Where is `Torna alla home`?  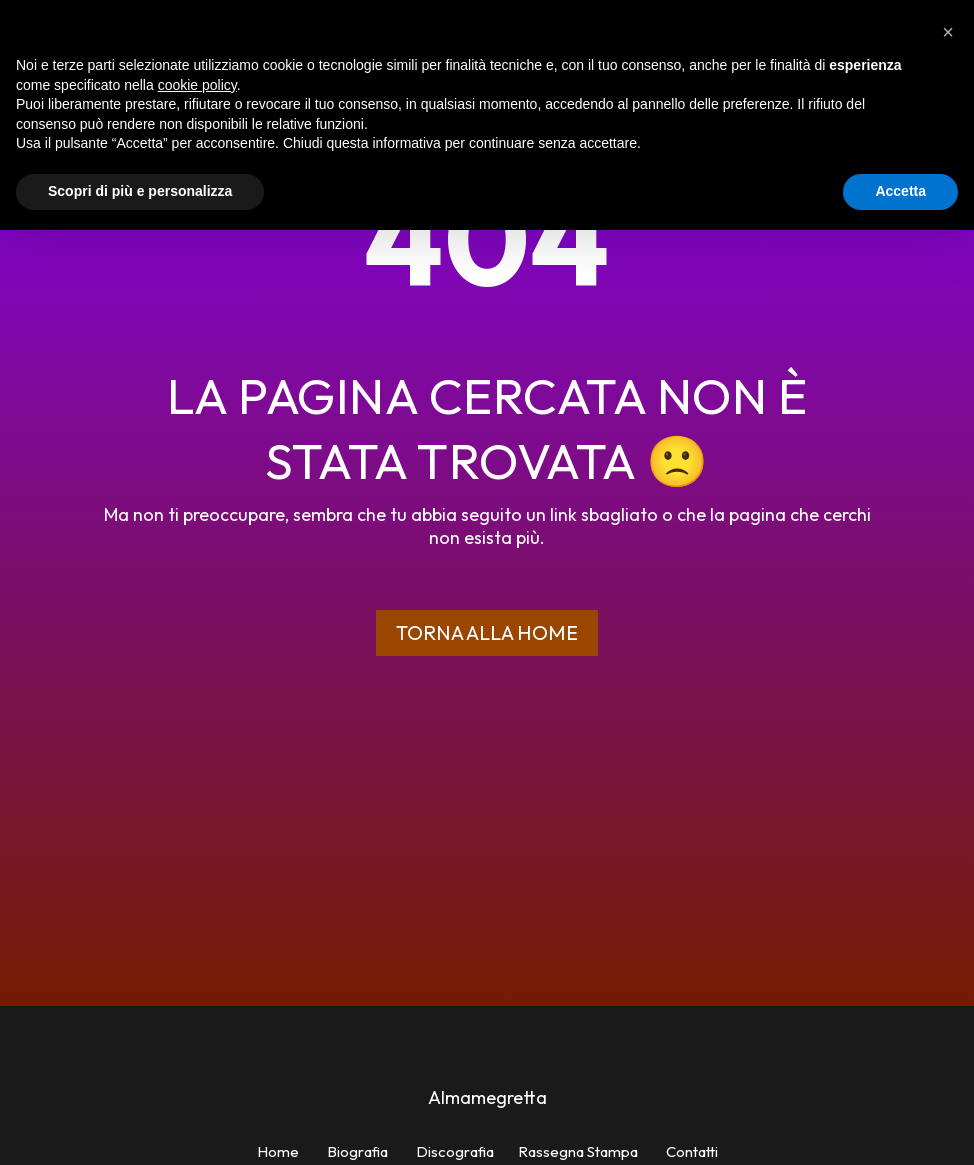 Torna alla home is located at coordinates (487, 632).